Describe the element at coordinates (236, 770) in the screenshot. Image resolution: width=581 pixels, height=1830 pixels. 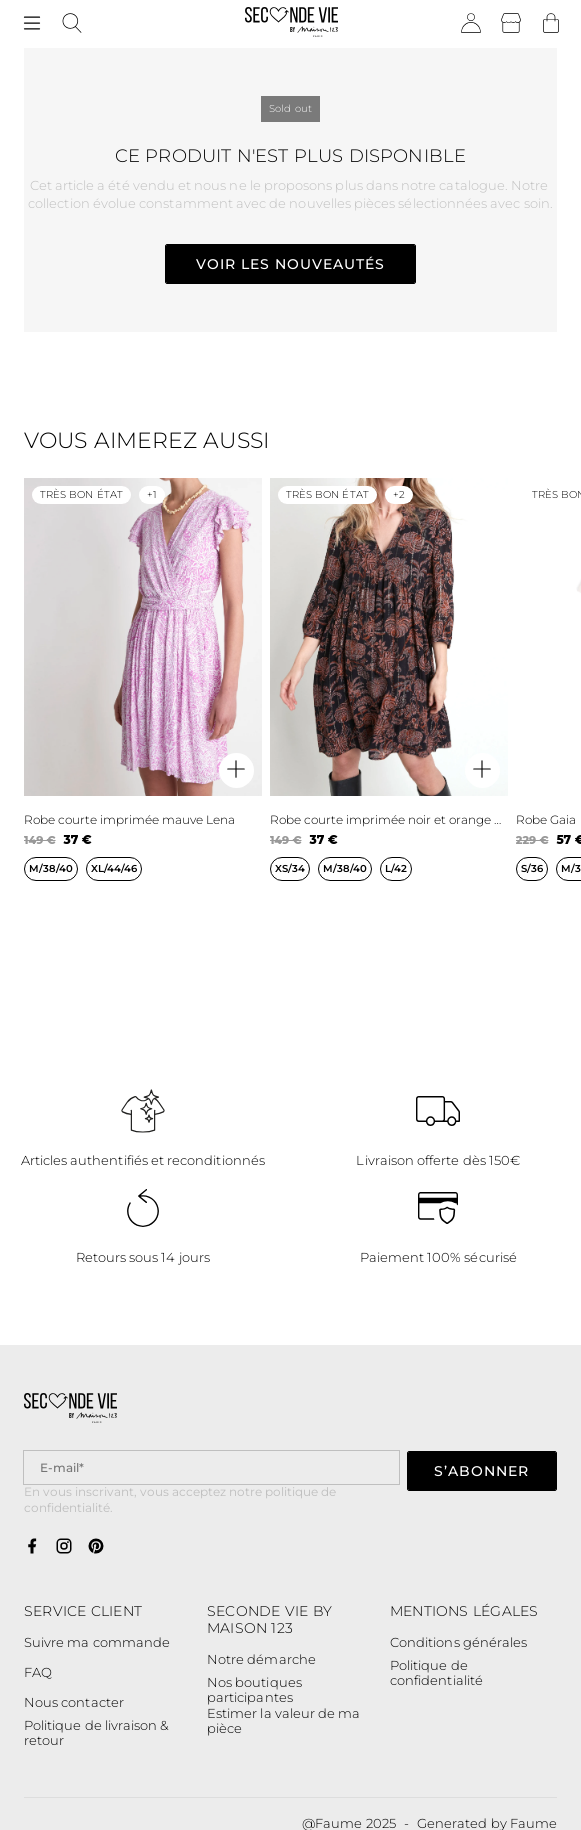
I see `[Aperçu rapide du produit]` at that location.